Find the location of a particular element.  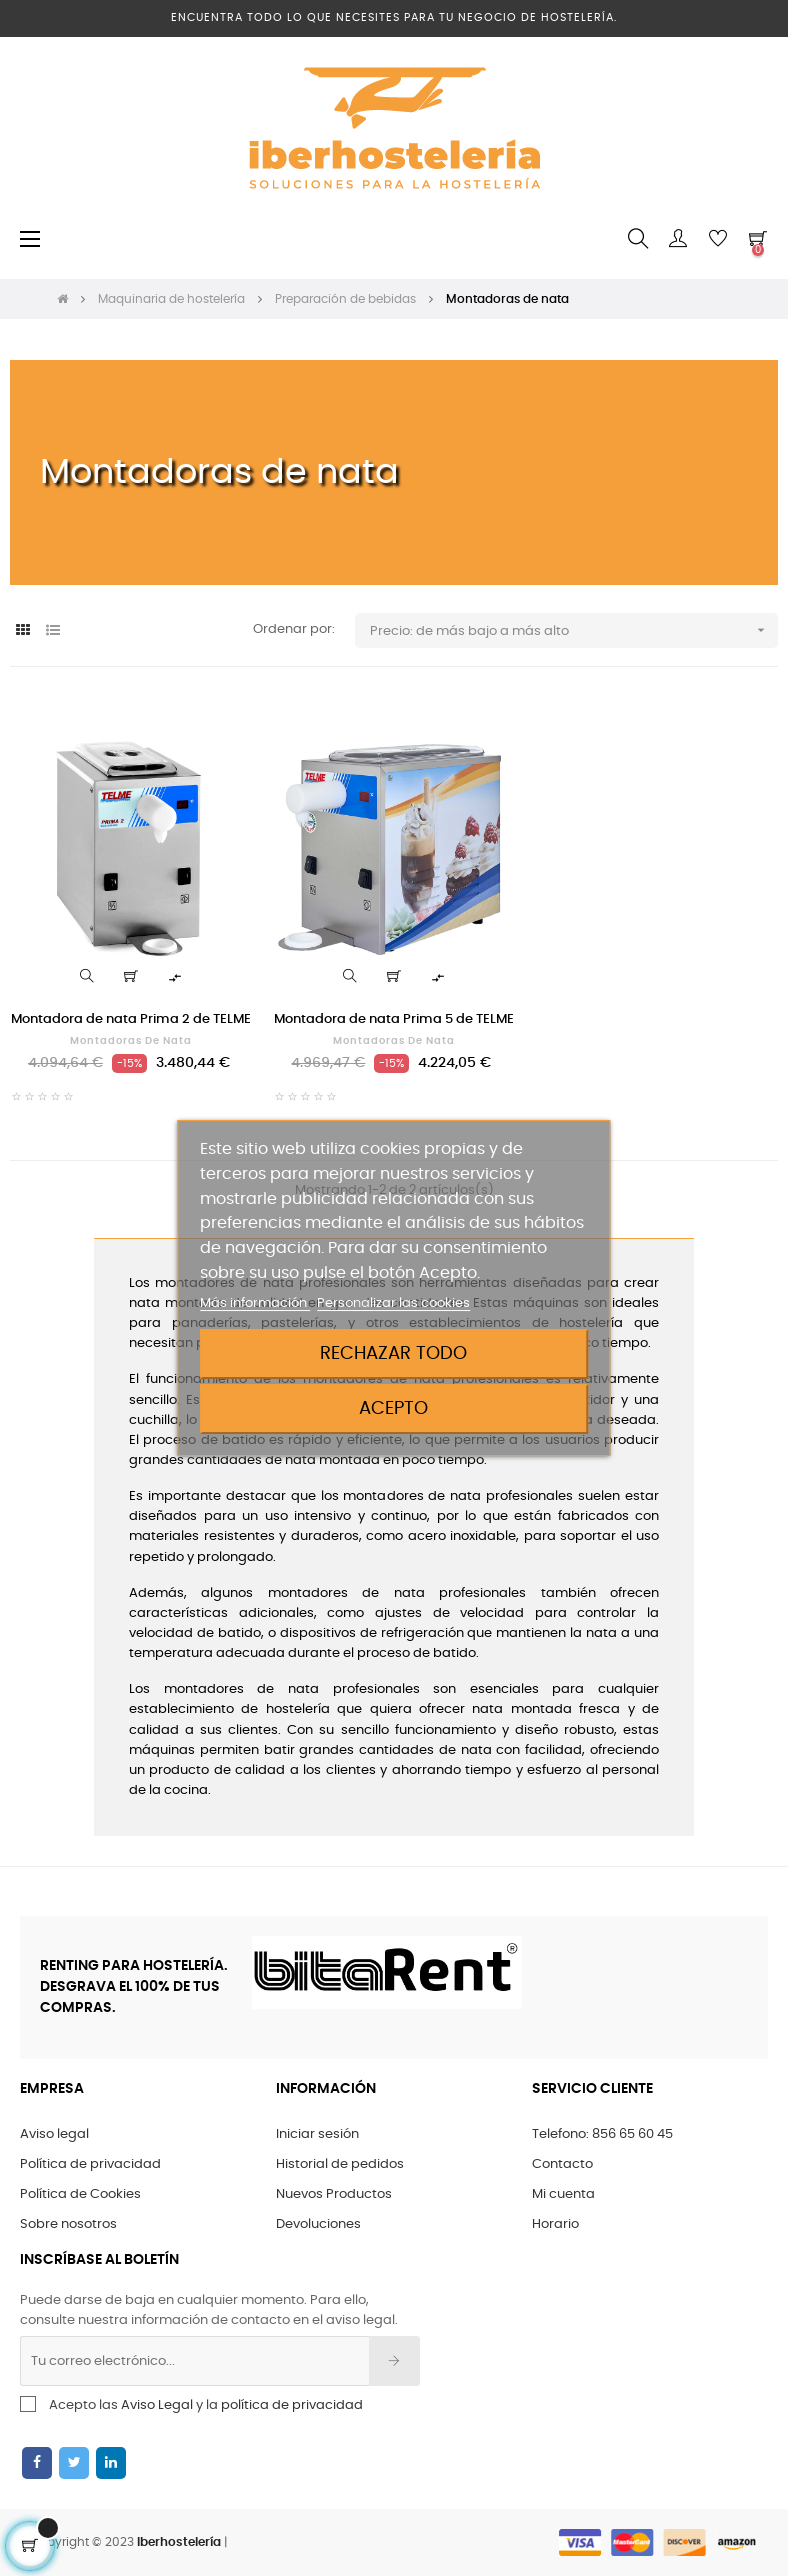

Montadora de nata Prima 2 de TELME is located at coordinates (131, 1019).